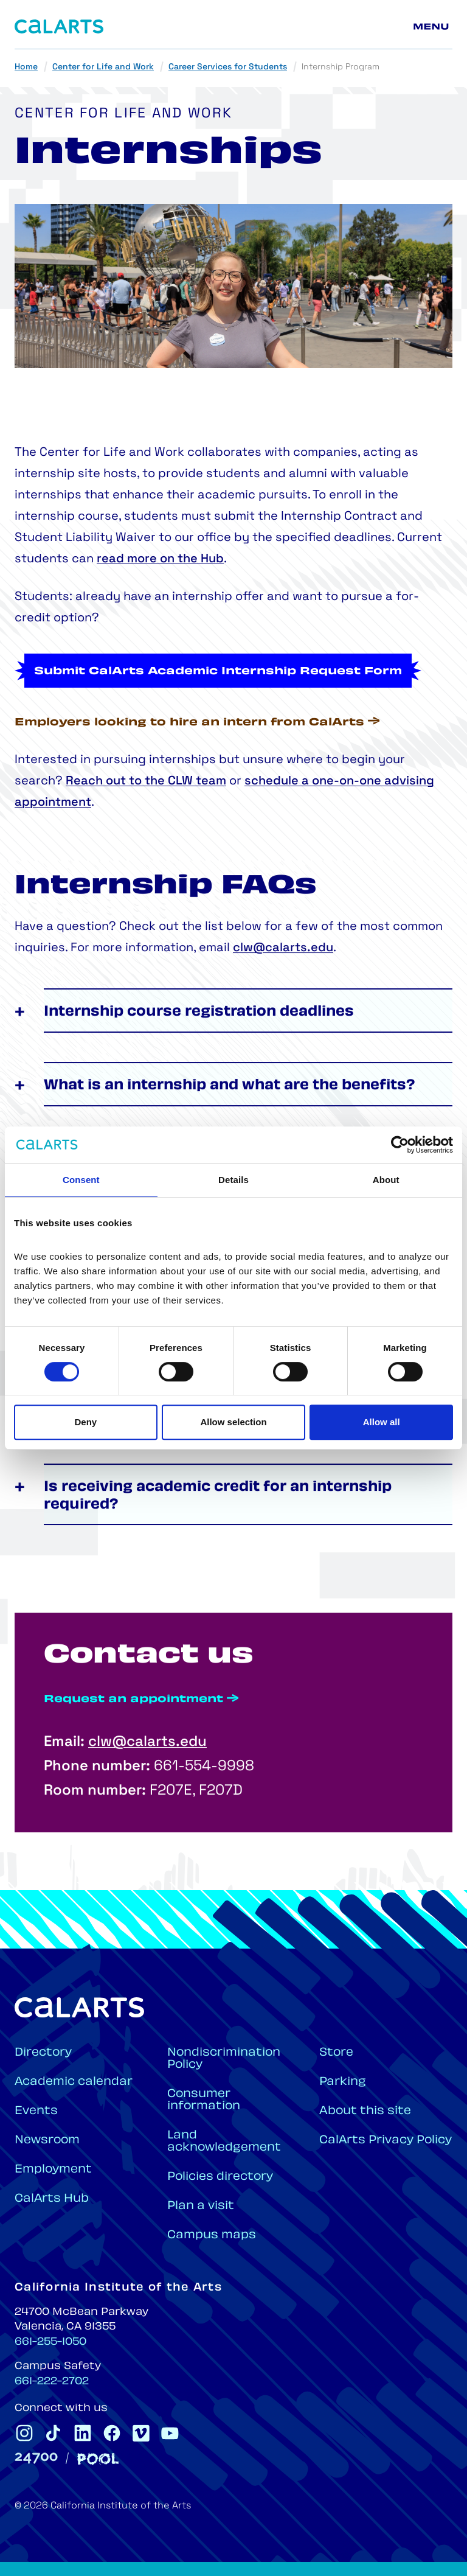 This screenshot has width=467, height=2576. I want to click on Details [tab], so click(233, 1180).